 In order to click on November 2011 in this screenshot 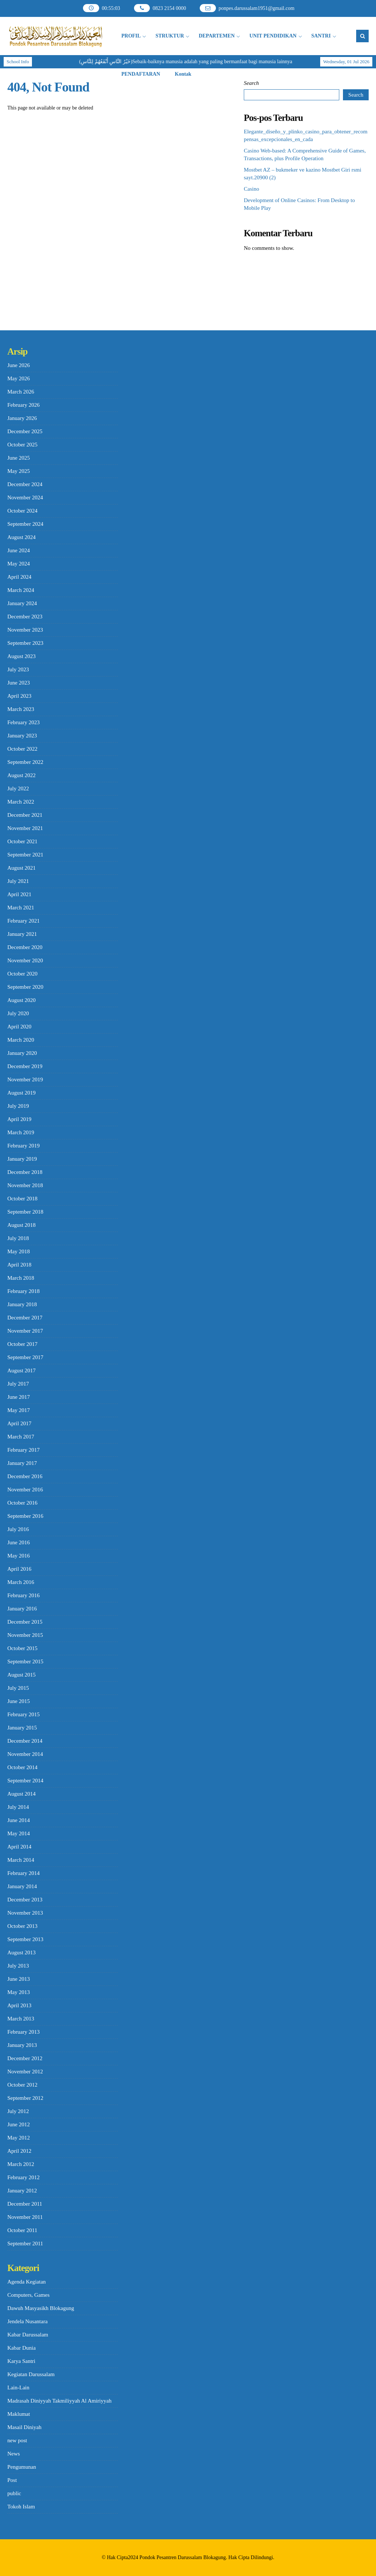, I will do `click(25, 2217)`.